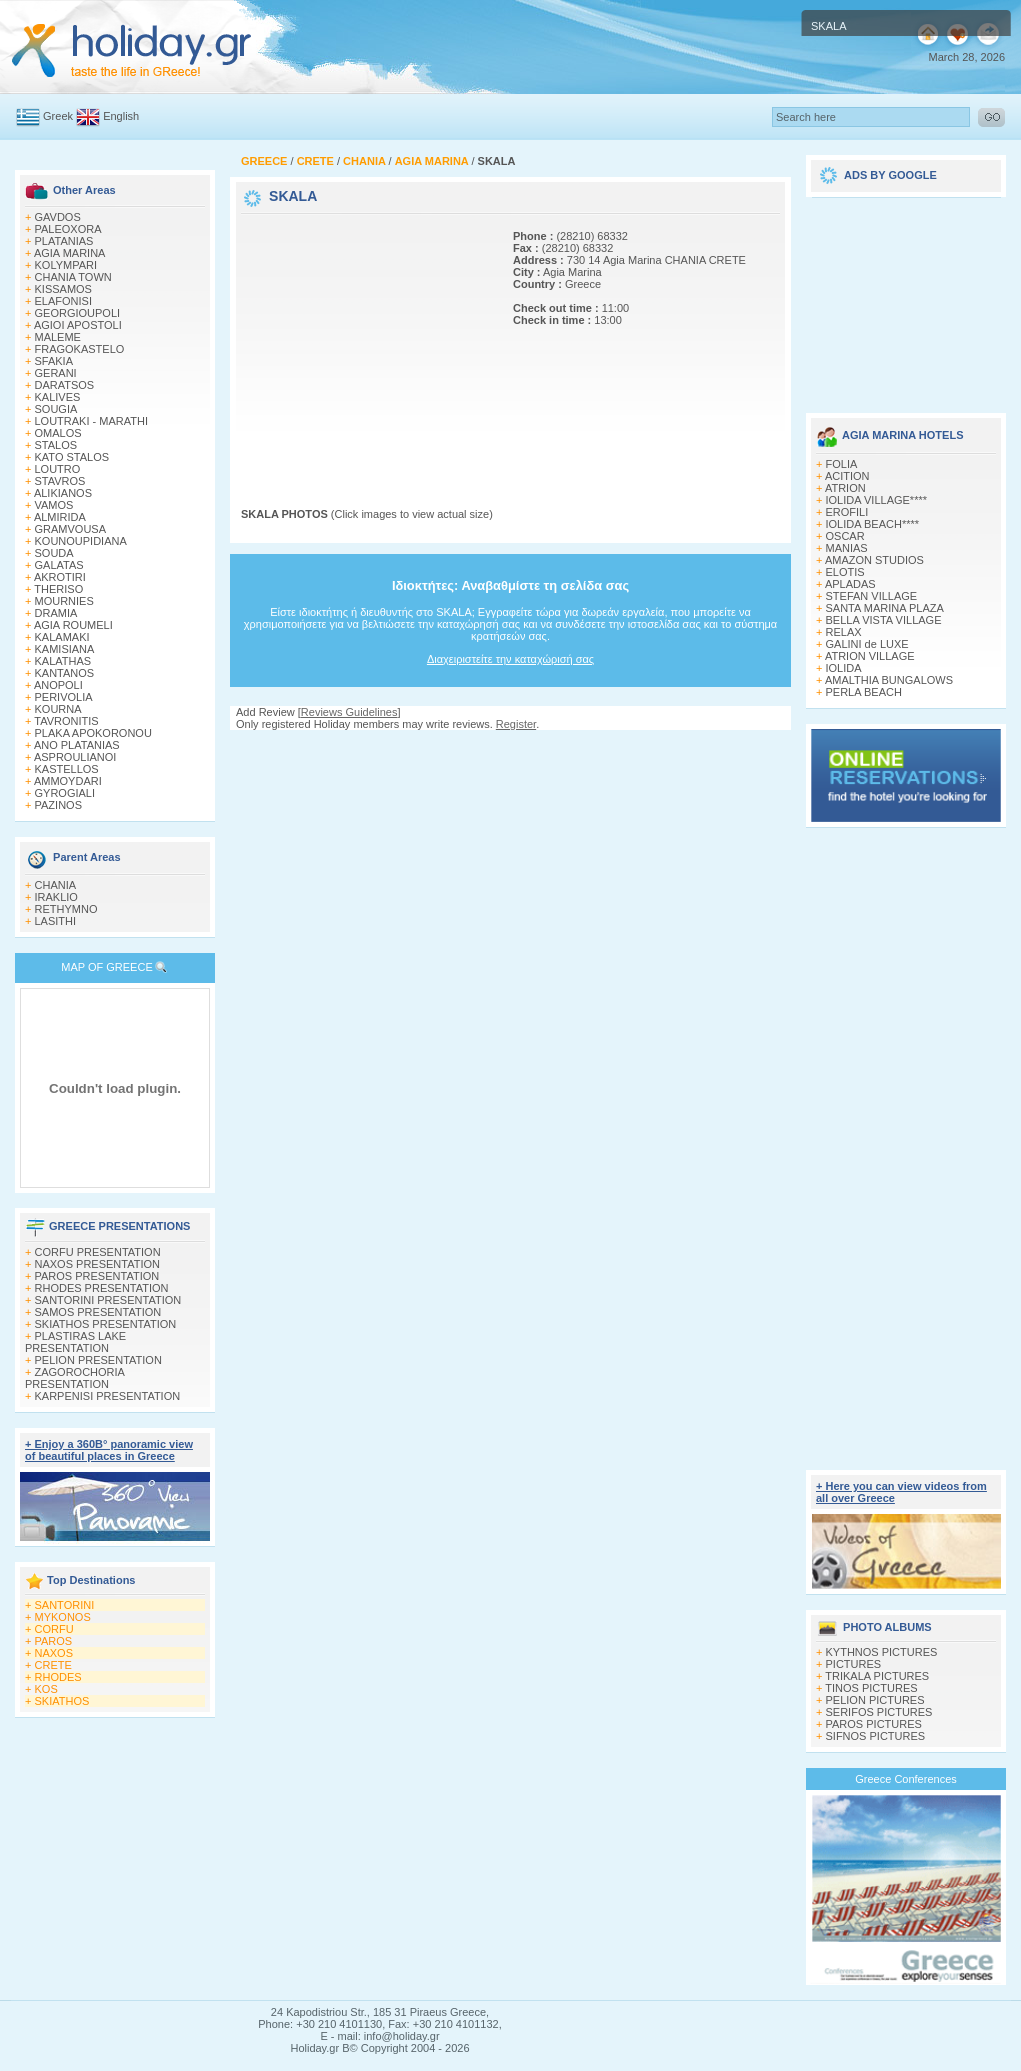 The width and height of the screenshot is (1021, 2071). Describe the element at coordinates (64, 697) in the screenshot. I see `PERIVOLIA` at that location.